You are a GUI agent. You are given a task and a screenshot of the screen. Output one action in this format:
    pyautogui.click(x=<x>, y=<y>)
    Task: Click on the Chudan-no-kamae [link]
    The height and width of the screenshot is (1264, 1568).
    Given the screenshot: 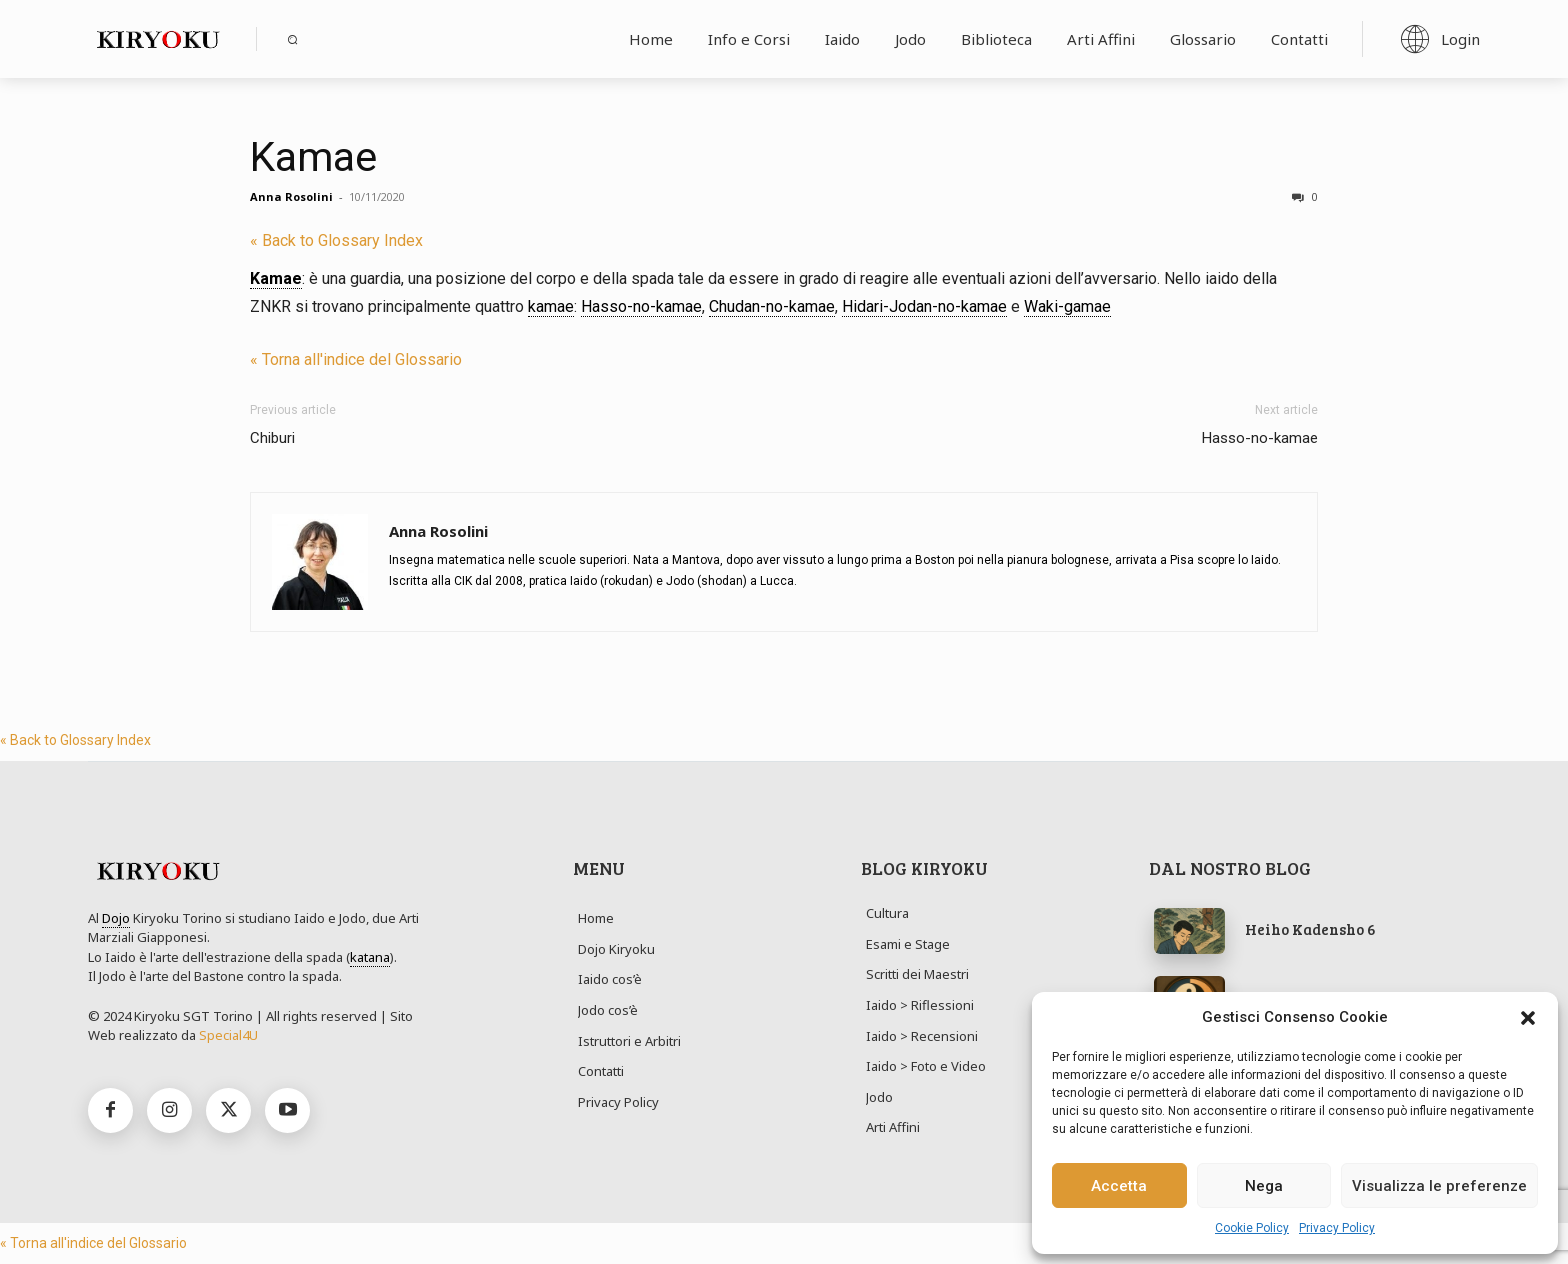 What is the action you would take?
    pyautogui.click(x=772, y=306)
    